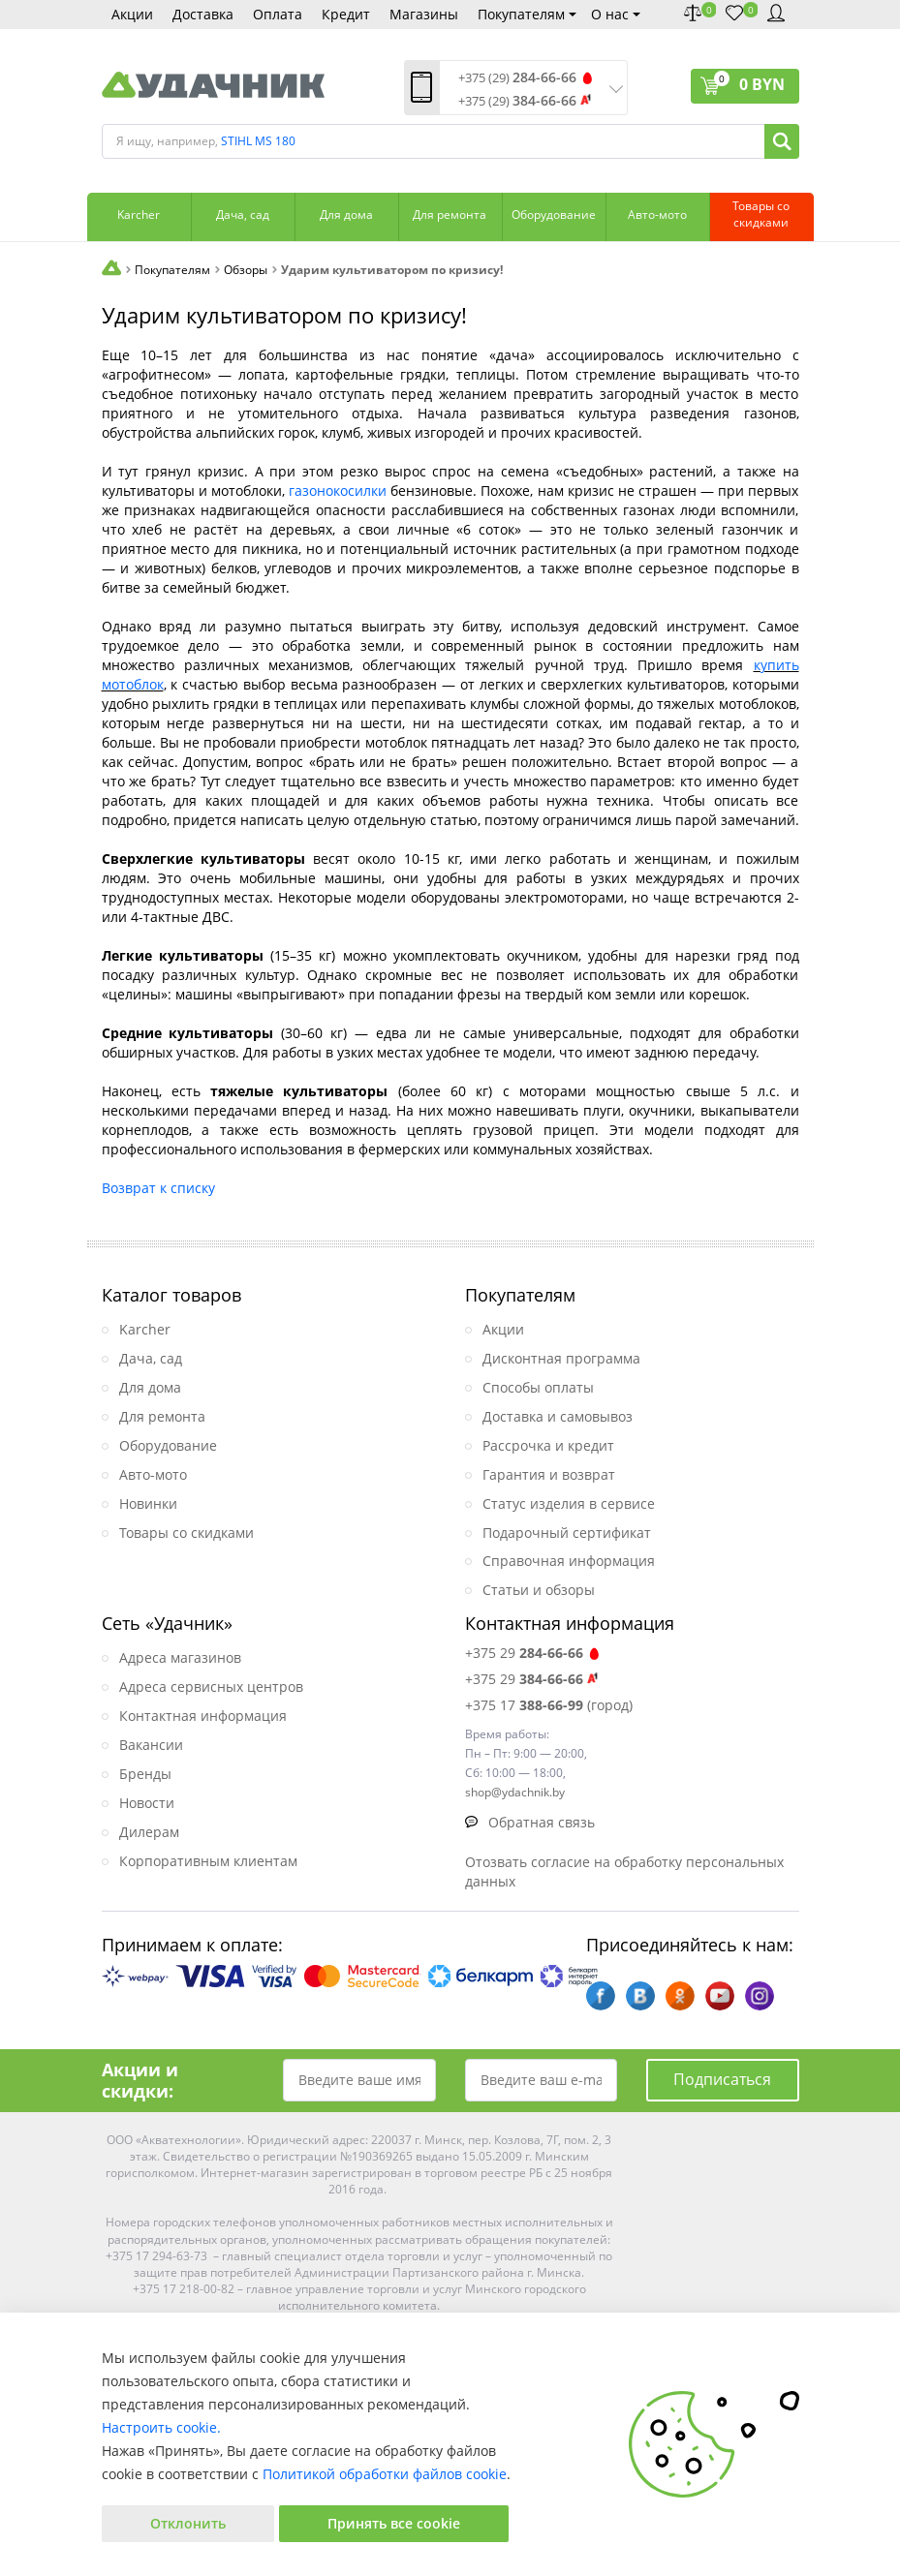 The image size is (900, 2576). What do you see at coordinates (393, 2523) in the screenshot?
I see `Принять все cookie` at bounding box center [393, 2523].